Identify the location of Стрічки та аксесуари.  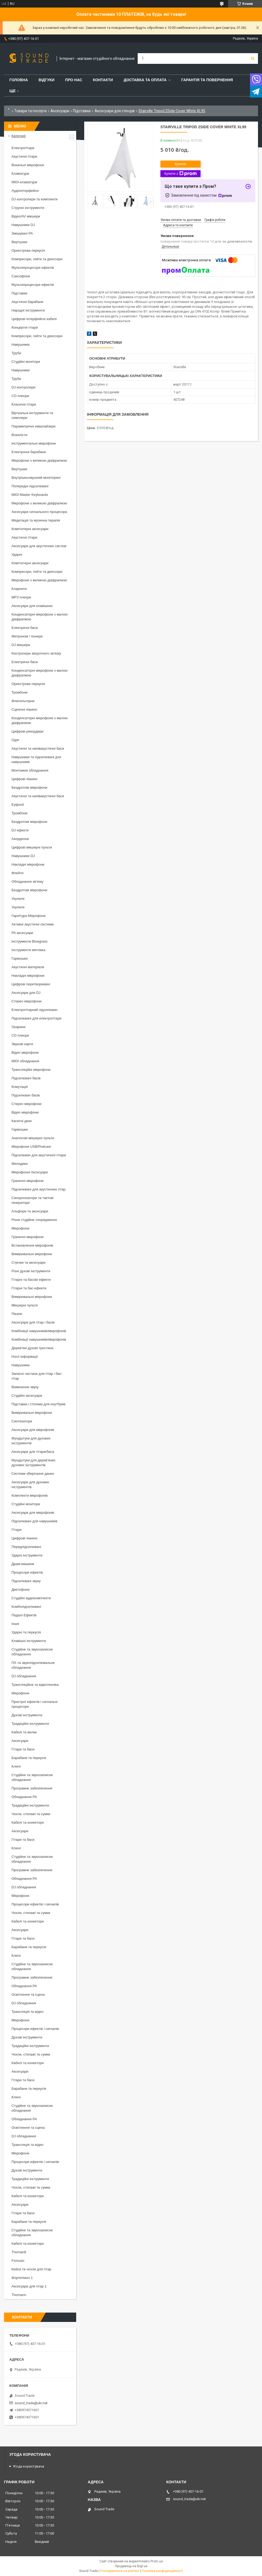
(28, 1262).